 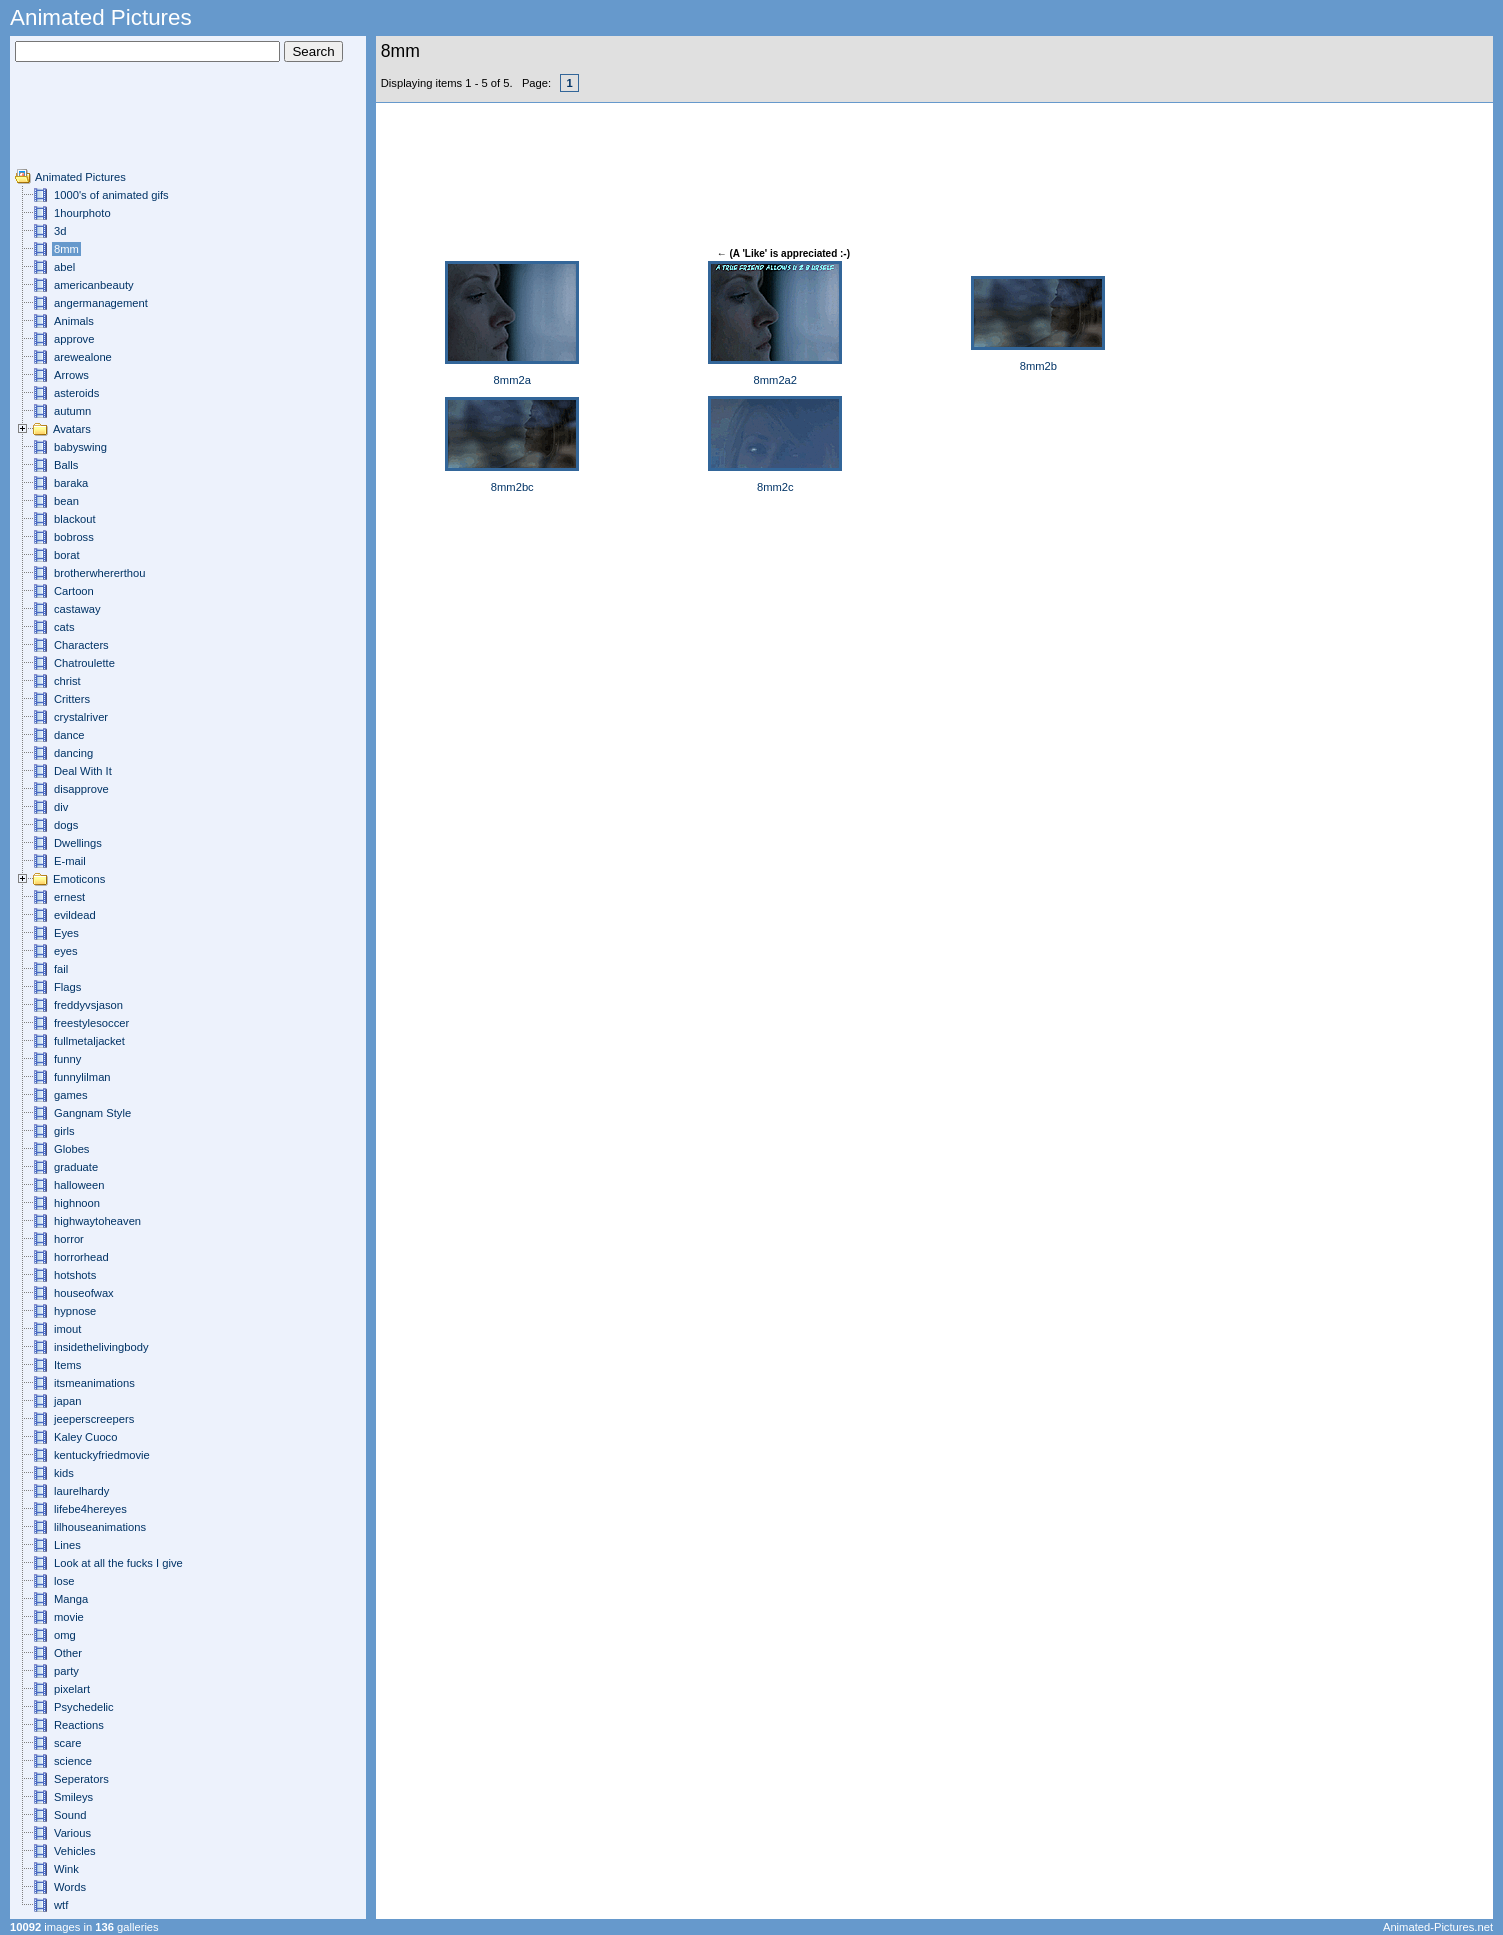 What do you see at coordinates (66, 501) in the screenshot?
I see `bean` at bounding box center [66, 501].